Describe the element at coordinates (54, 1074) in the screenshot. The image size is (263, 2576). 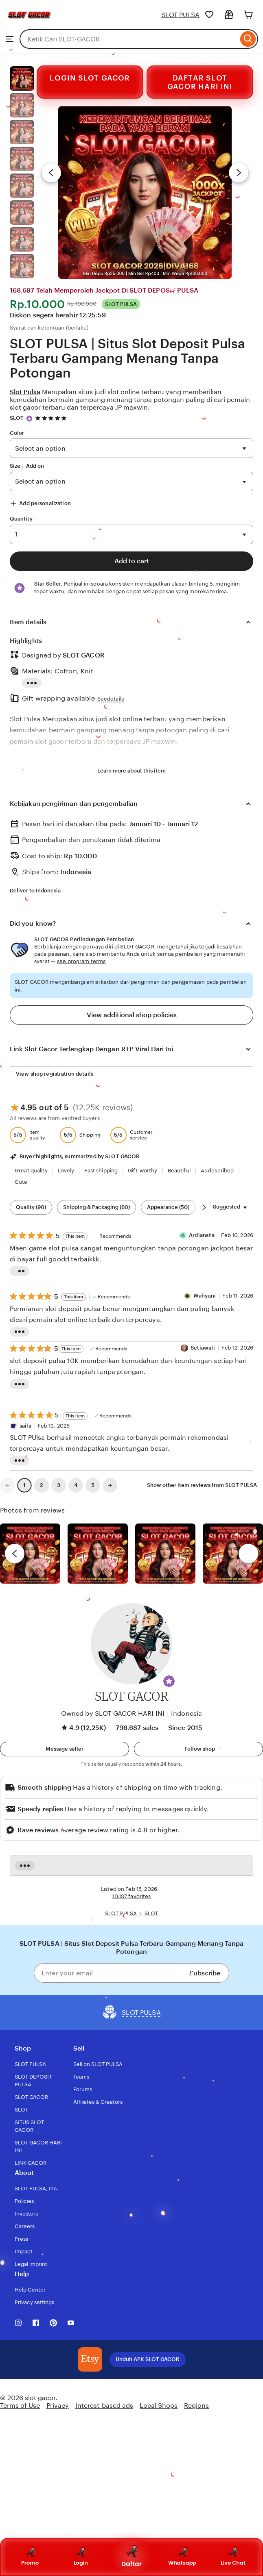
I see `View shop registration details` at that location.